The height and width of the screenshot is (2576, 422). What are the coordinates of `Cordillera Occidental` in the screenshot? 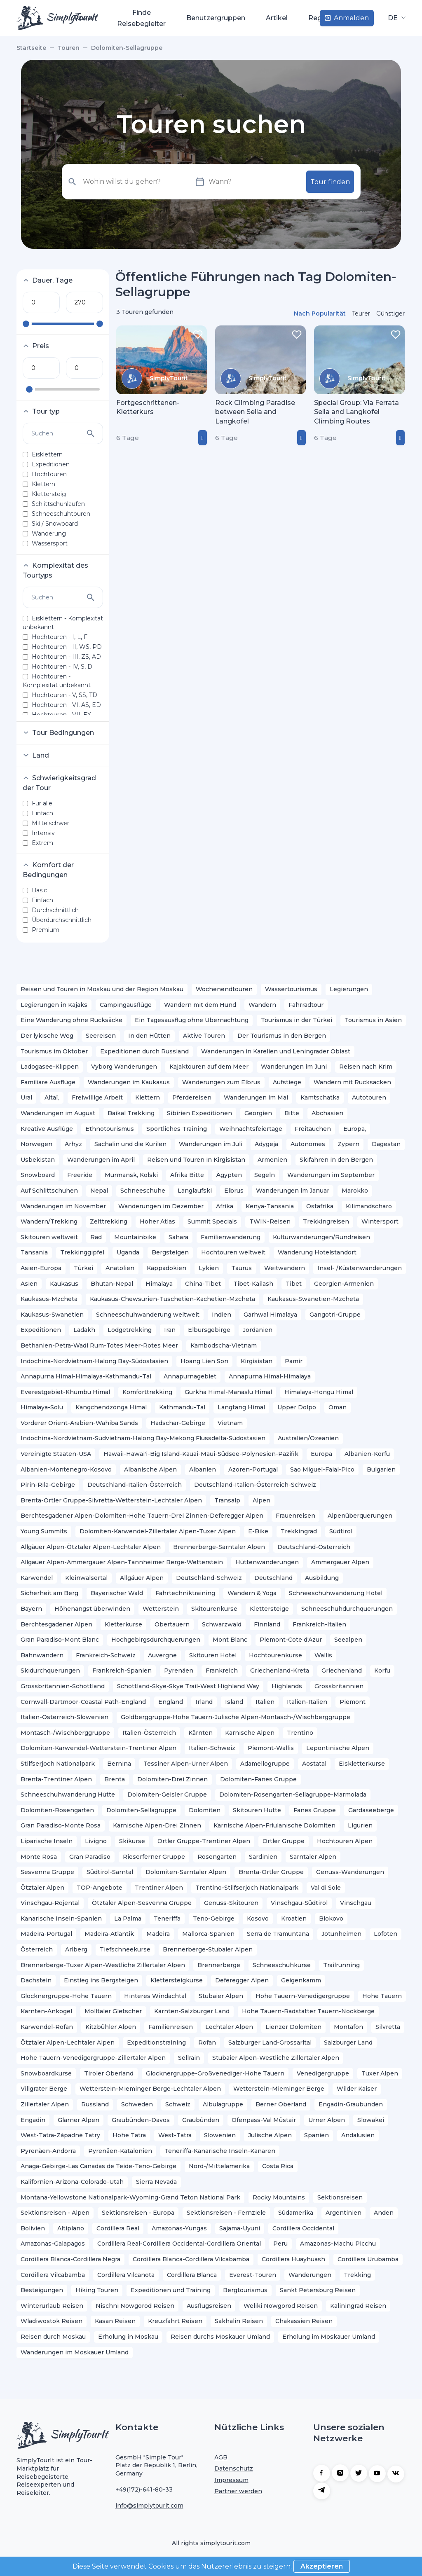 It's located at (303, 2228).